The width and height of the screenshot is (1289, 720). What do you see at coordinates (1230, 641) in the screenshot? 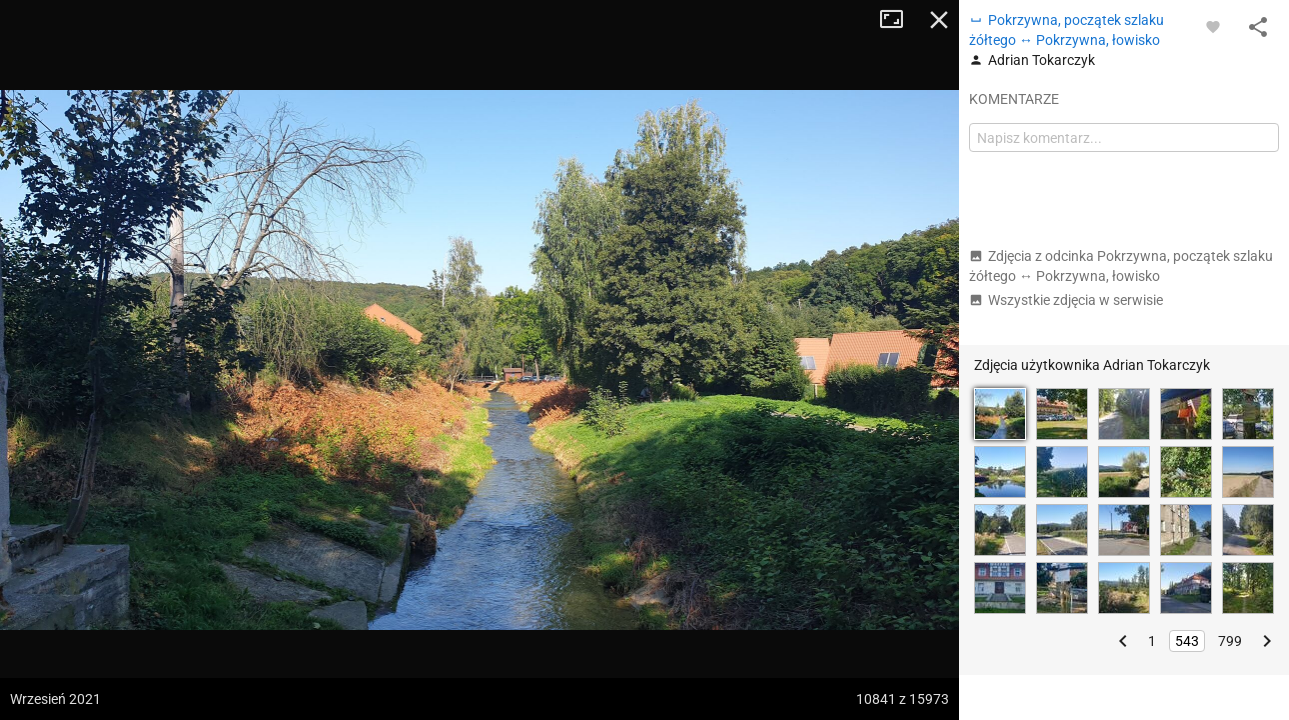
I see `799` at bounding box center [1230, 641].